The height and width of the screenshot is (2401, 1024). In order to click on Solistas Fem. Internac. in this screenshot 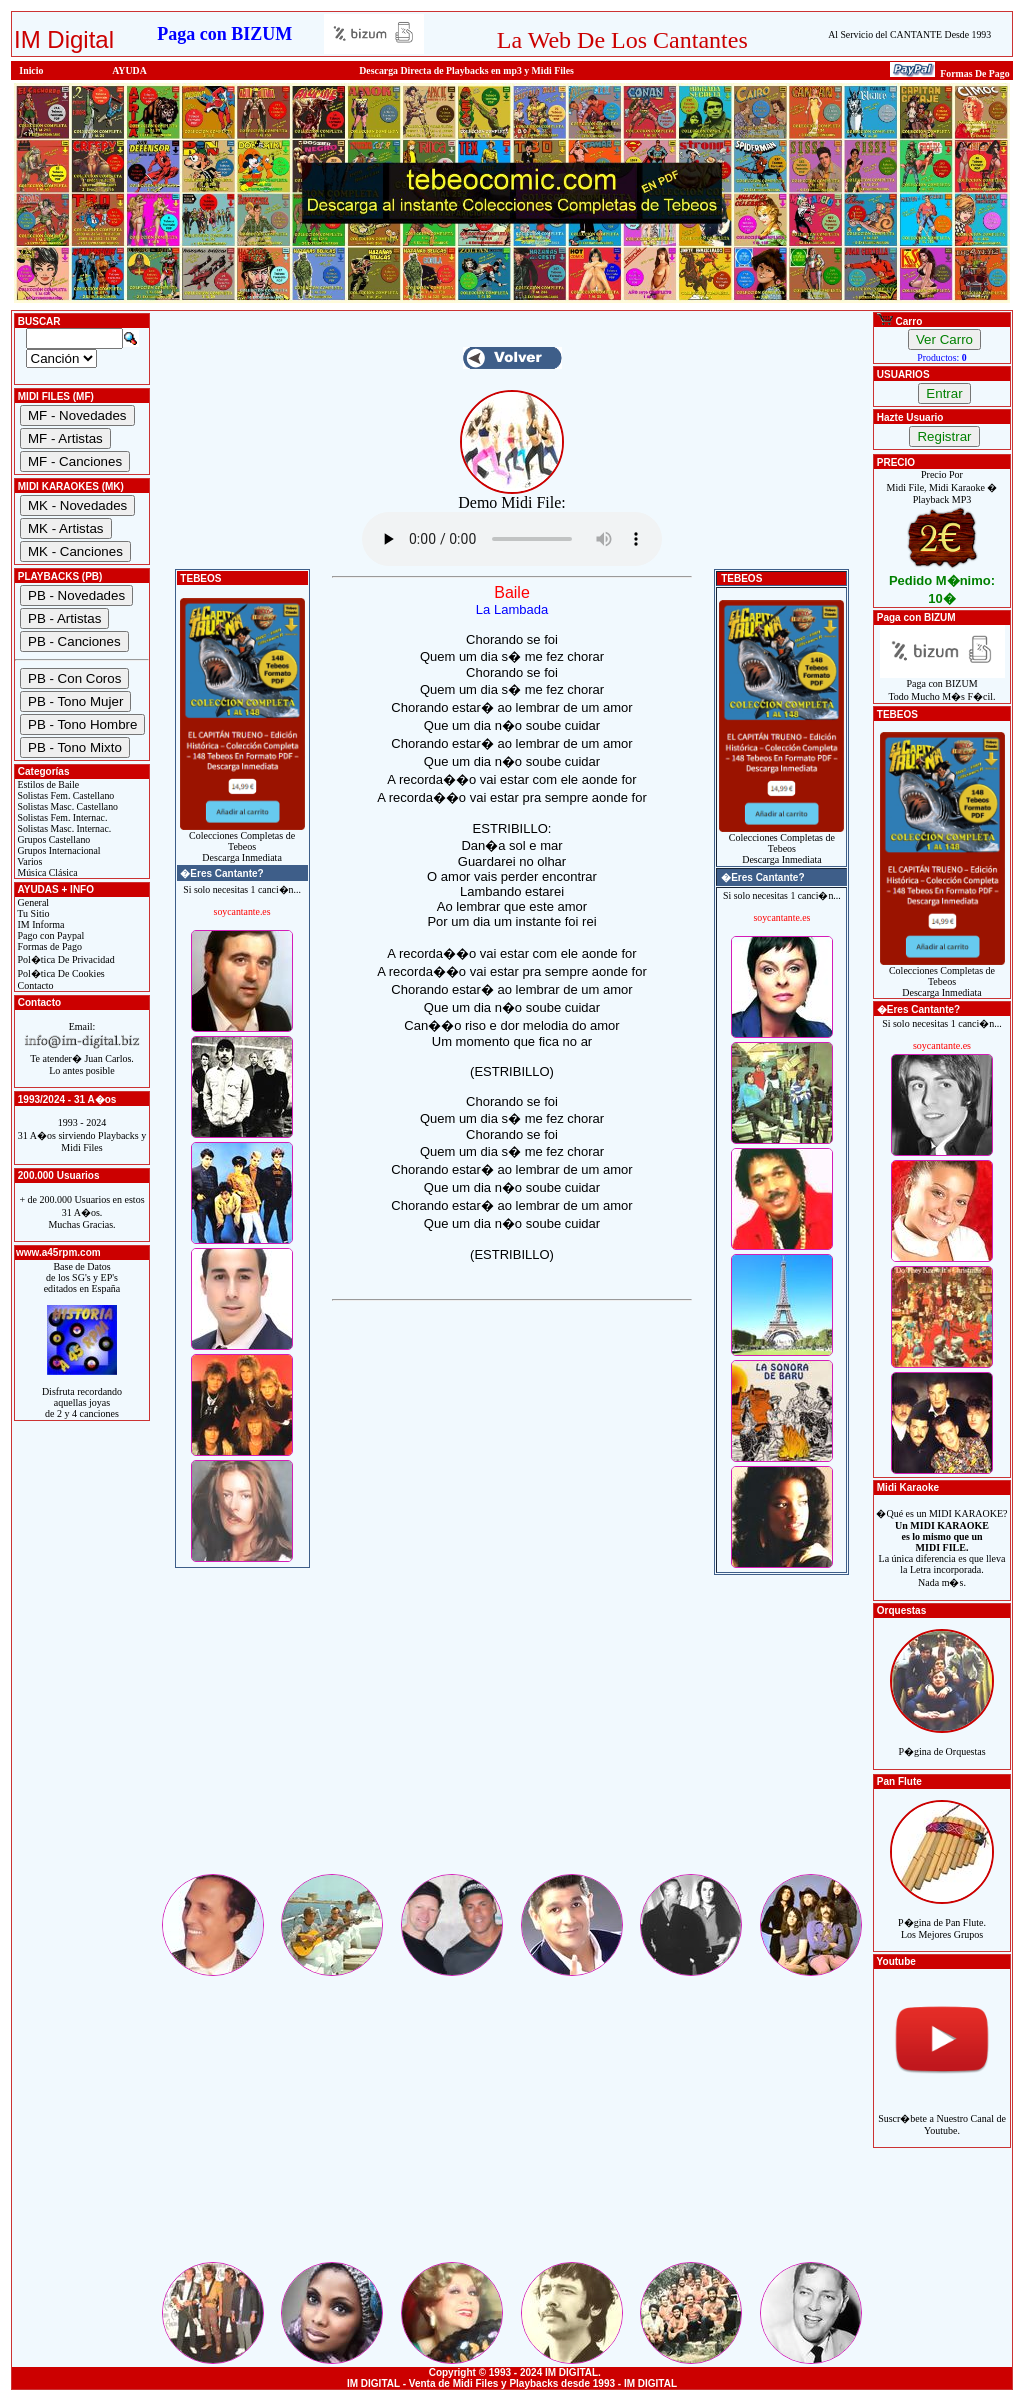, I will do `click(61, 817)`.